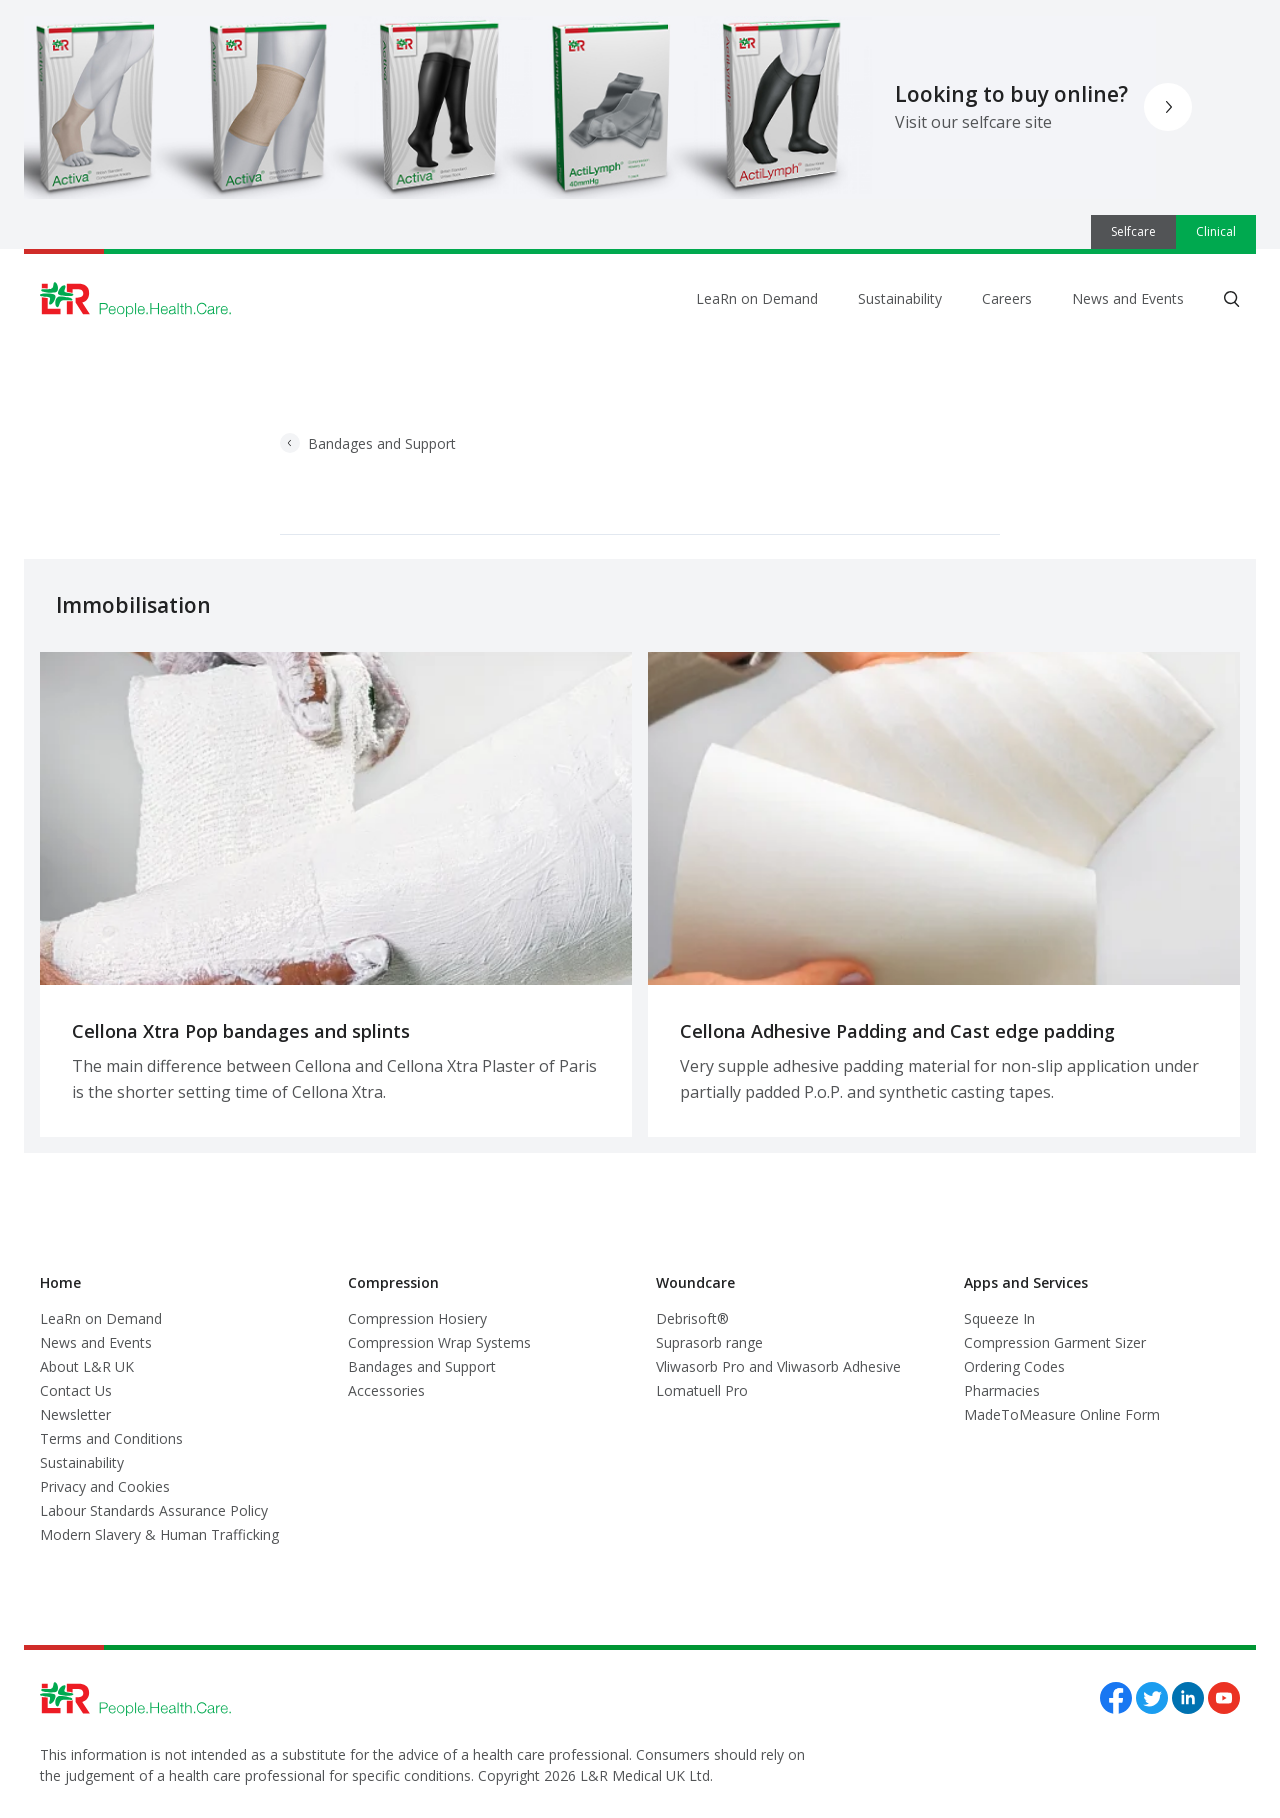  Describe the element at coordinates (1055, 1342) in the screenshot. I see `Compression Garment Sizer` at that location.